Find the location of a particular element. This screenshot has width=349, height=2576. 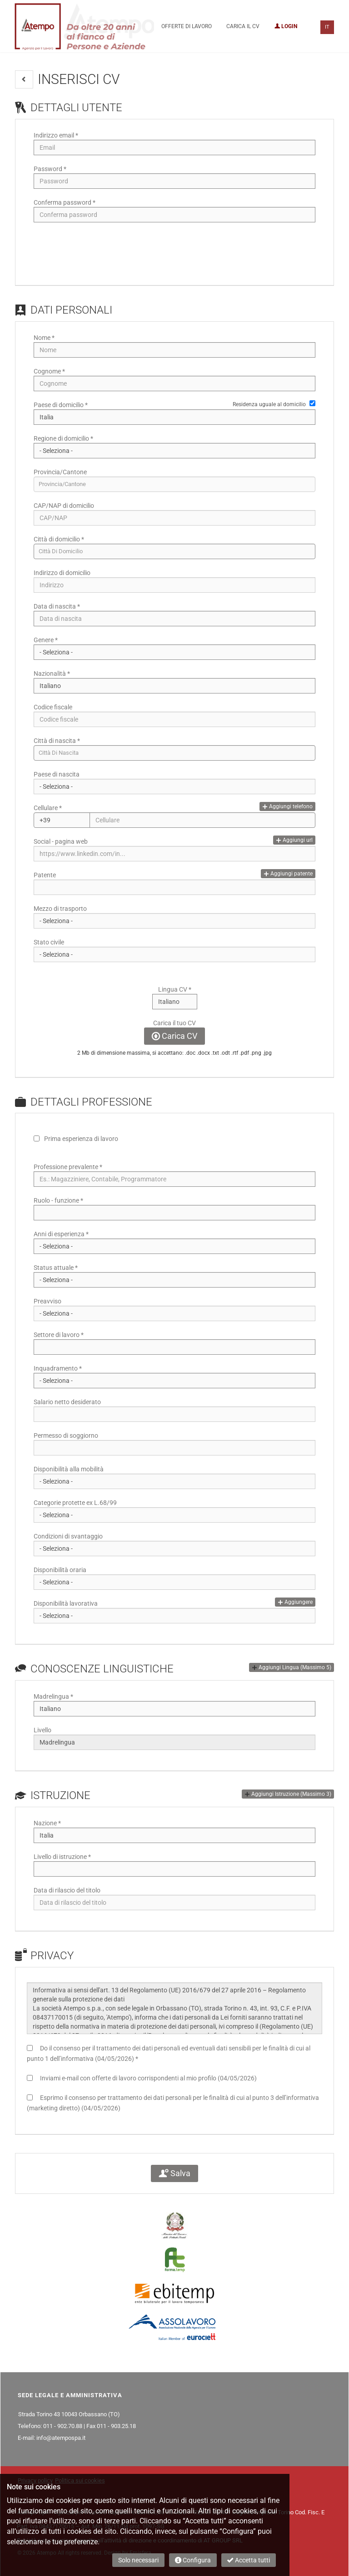

Status attuale * is located at coordinates (56, 1267).